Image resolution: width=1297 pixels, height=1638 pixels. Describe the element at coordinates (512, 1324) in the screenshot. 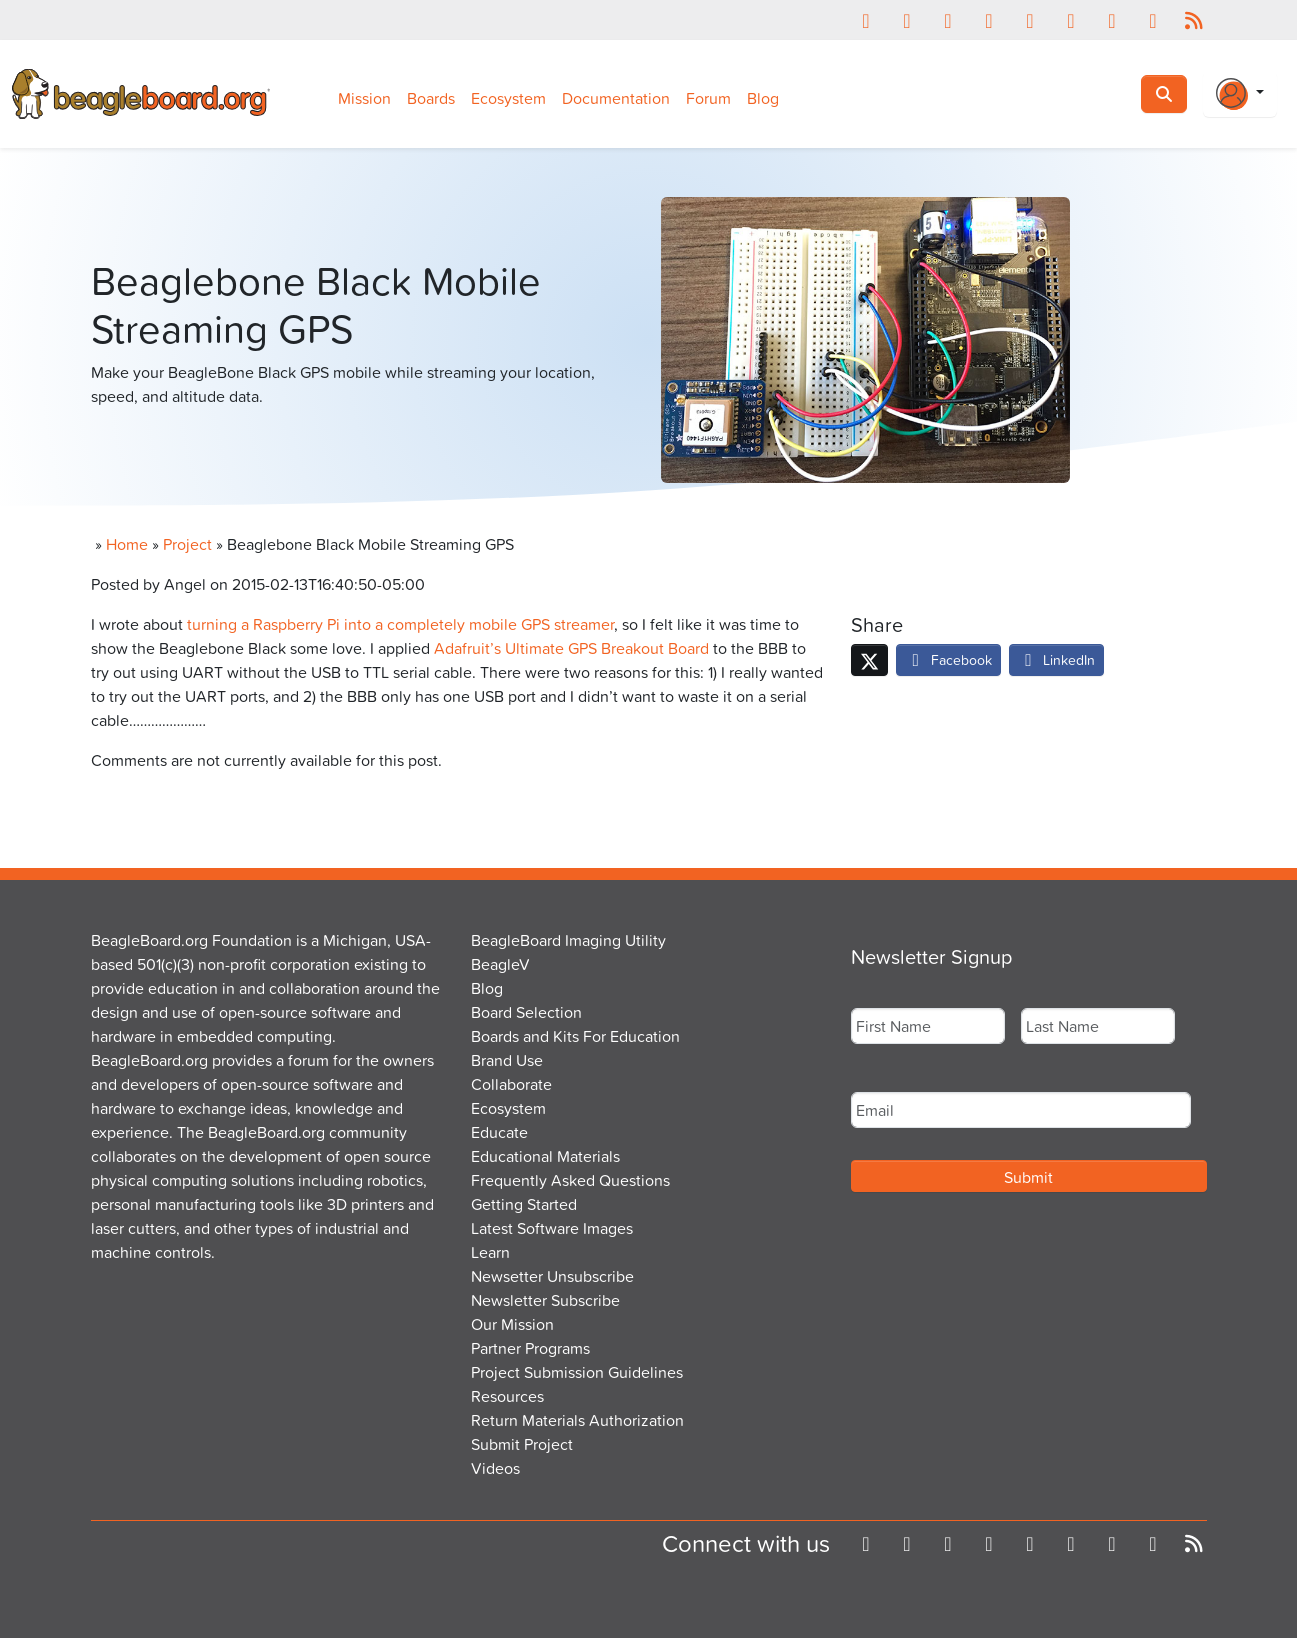

I see `Our Mission` at that location.